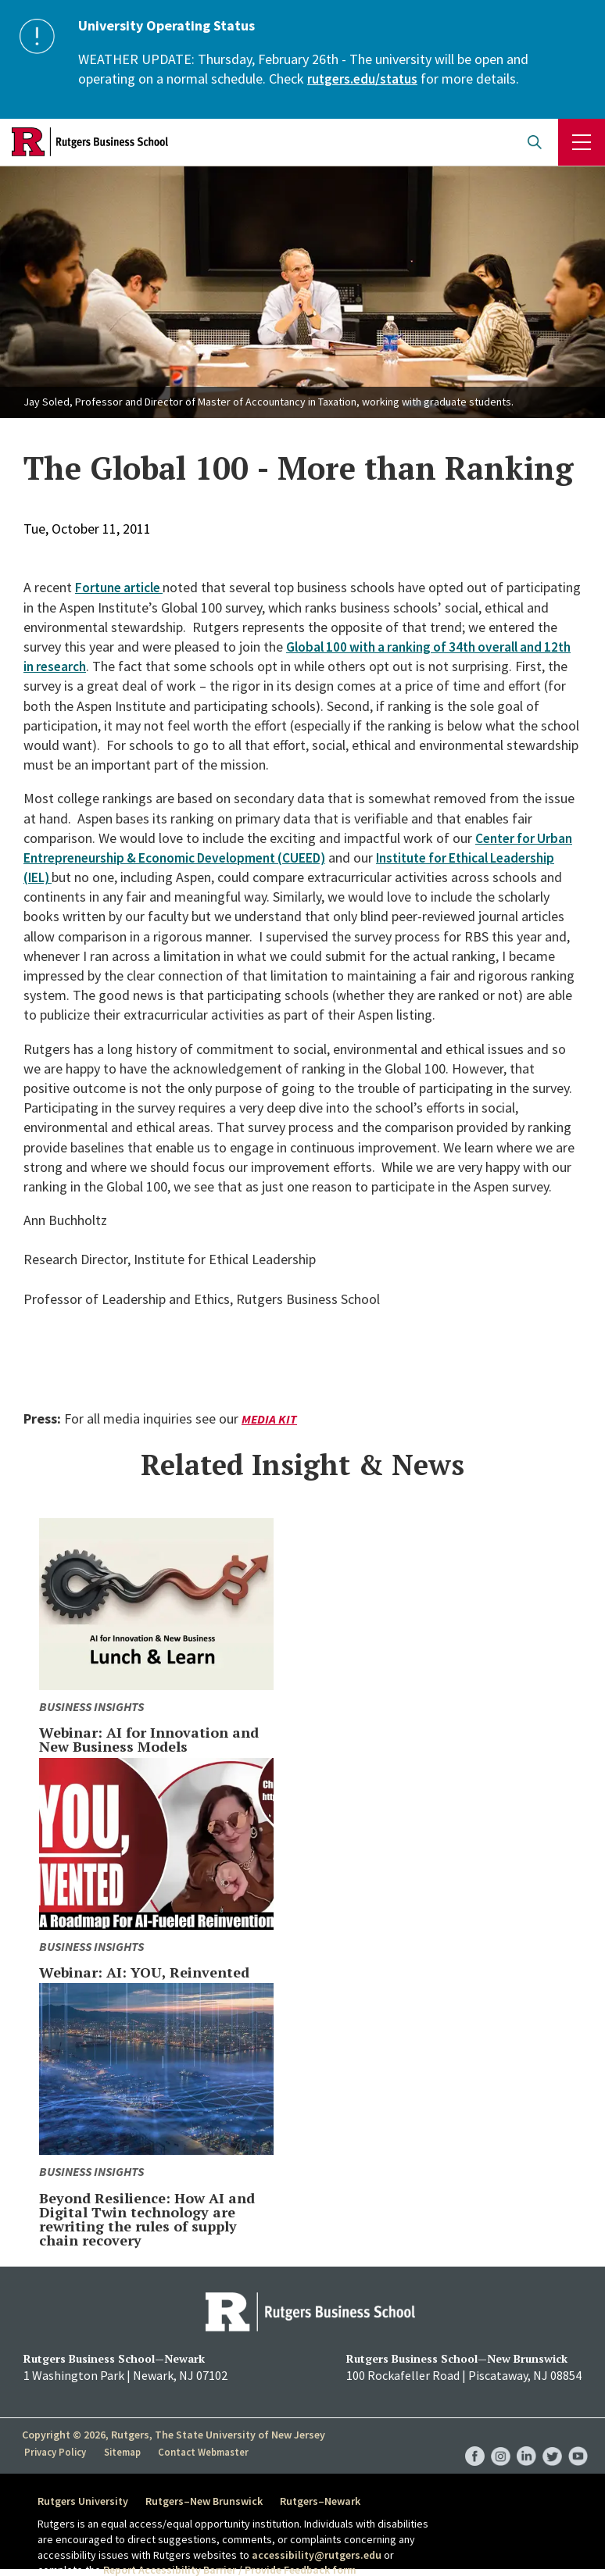 This screenshot has width=605, height=2576. Describe the element at coordinates (149, 1739) in the screenshot. I see `Webinar: AI for Innovation and New Business Models` at that location.